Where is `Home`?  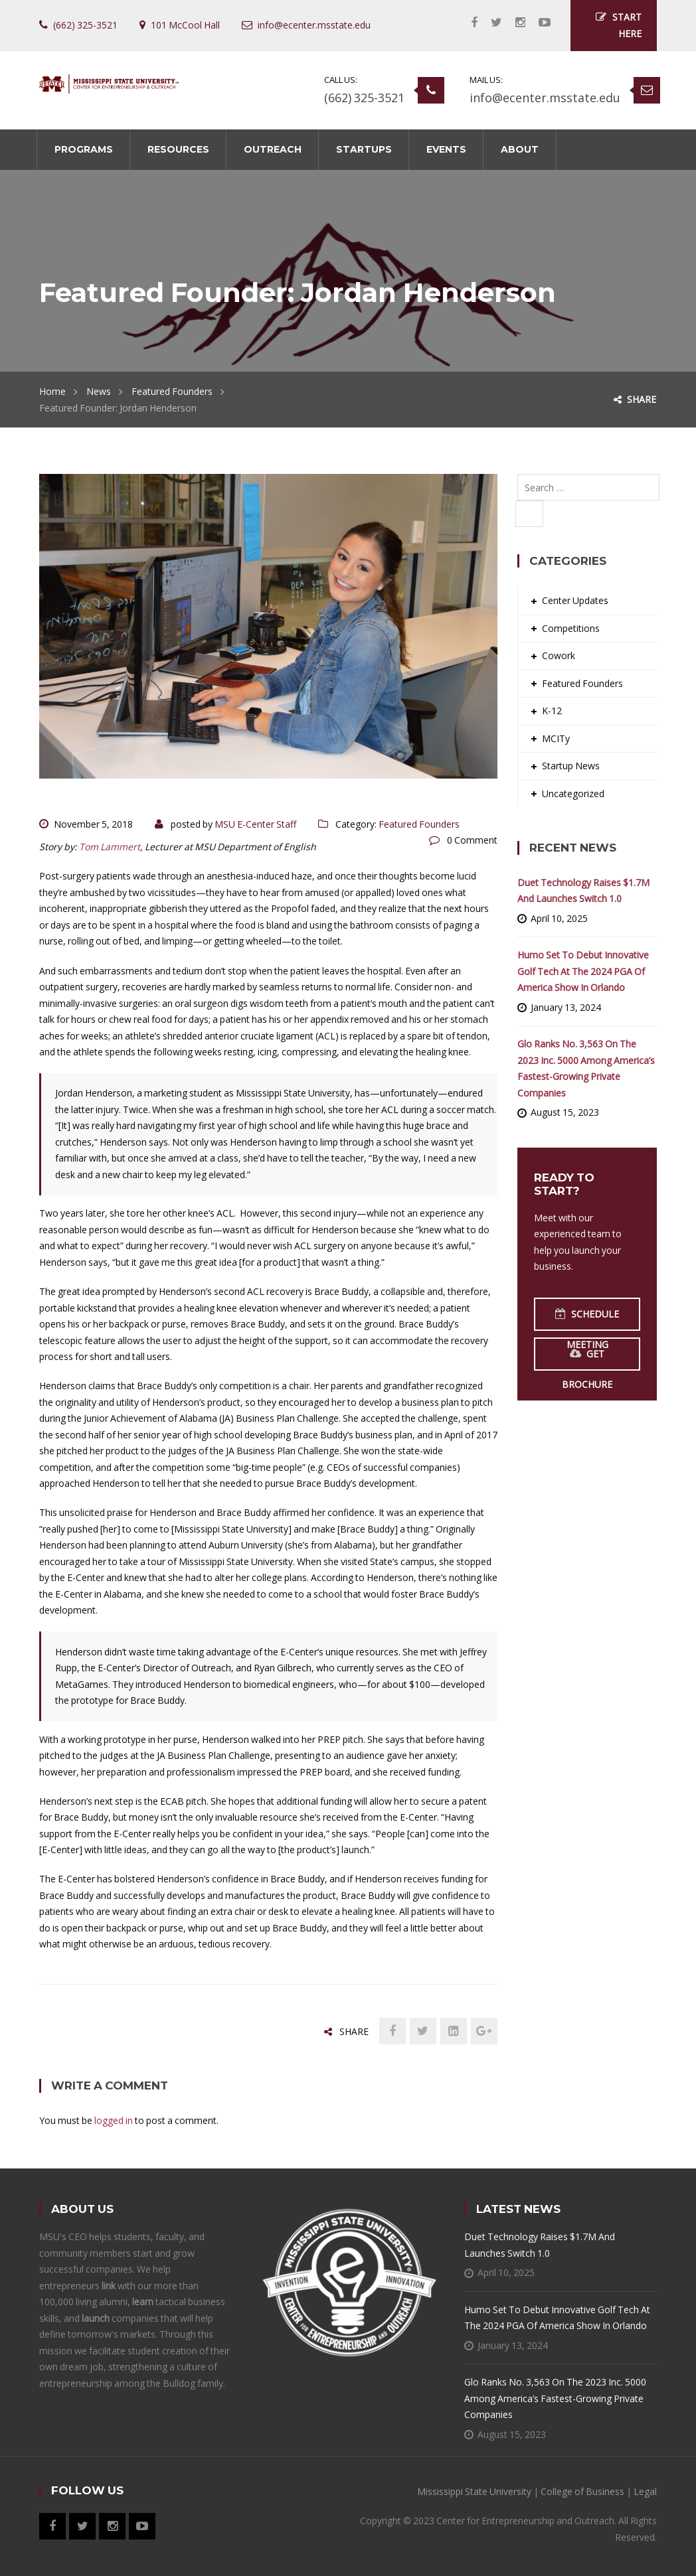 Home is located at coordinates (52, 391).